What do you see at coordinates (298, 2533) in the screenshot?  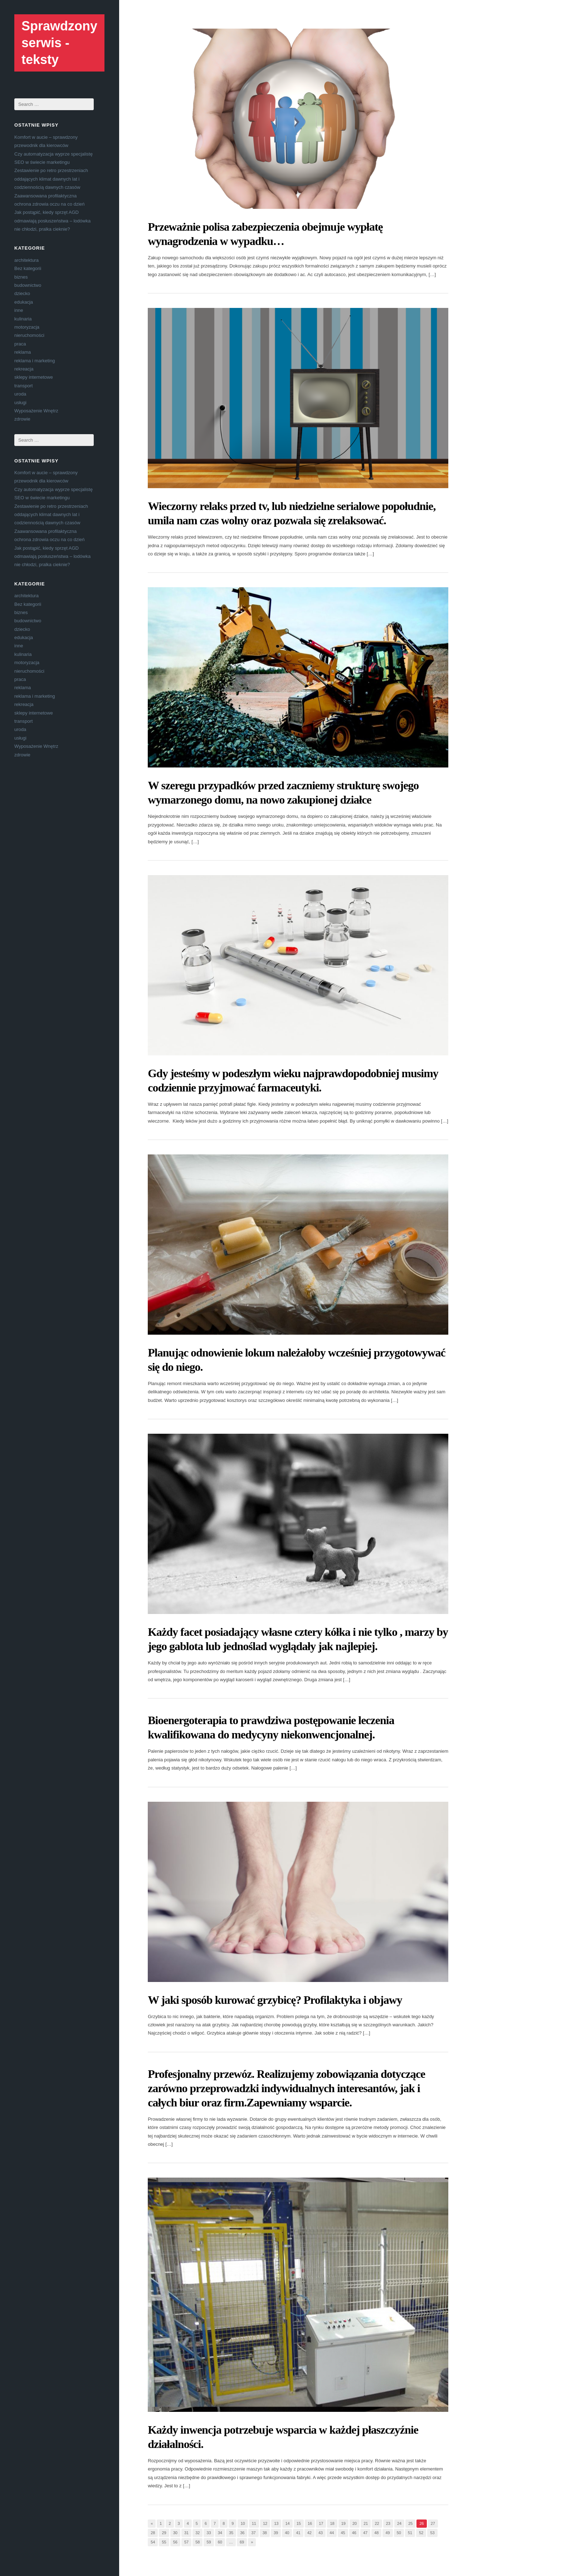 I see `41` at bounding box center [298, 2533].